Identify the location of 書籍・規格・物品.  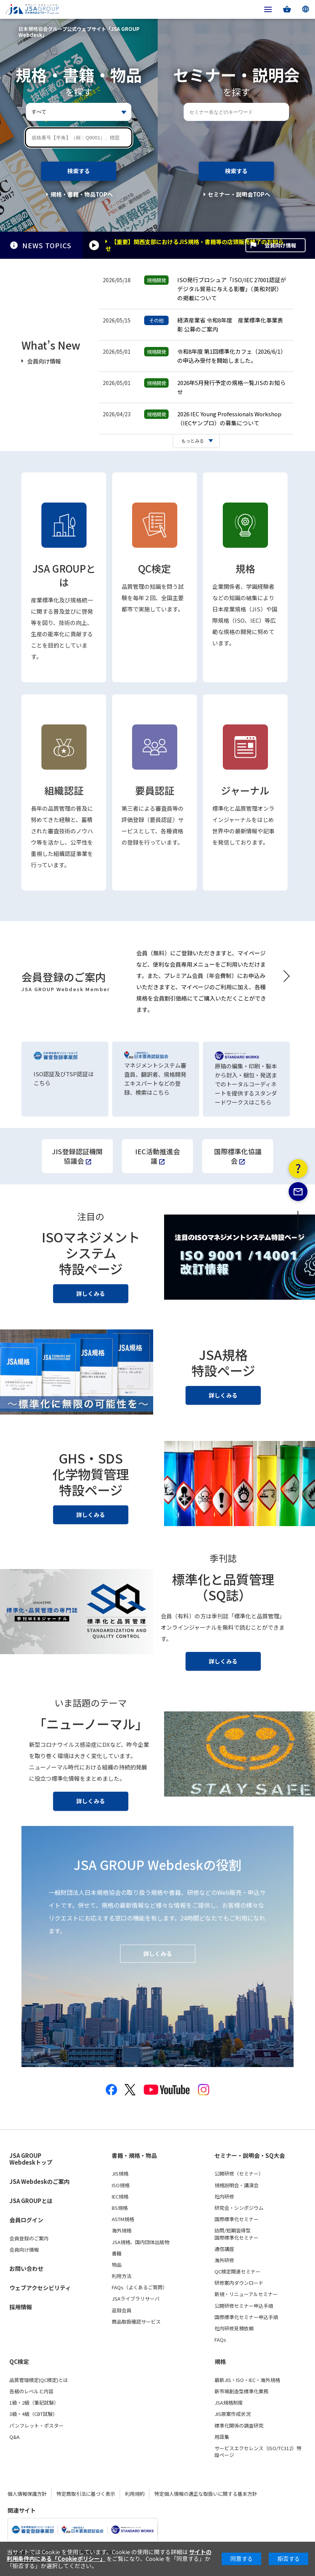
(134, 2155).